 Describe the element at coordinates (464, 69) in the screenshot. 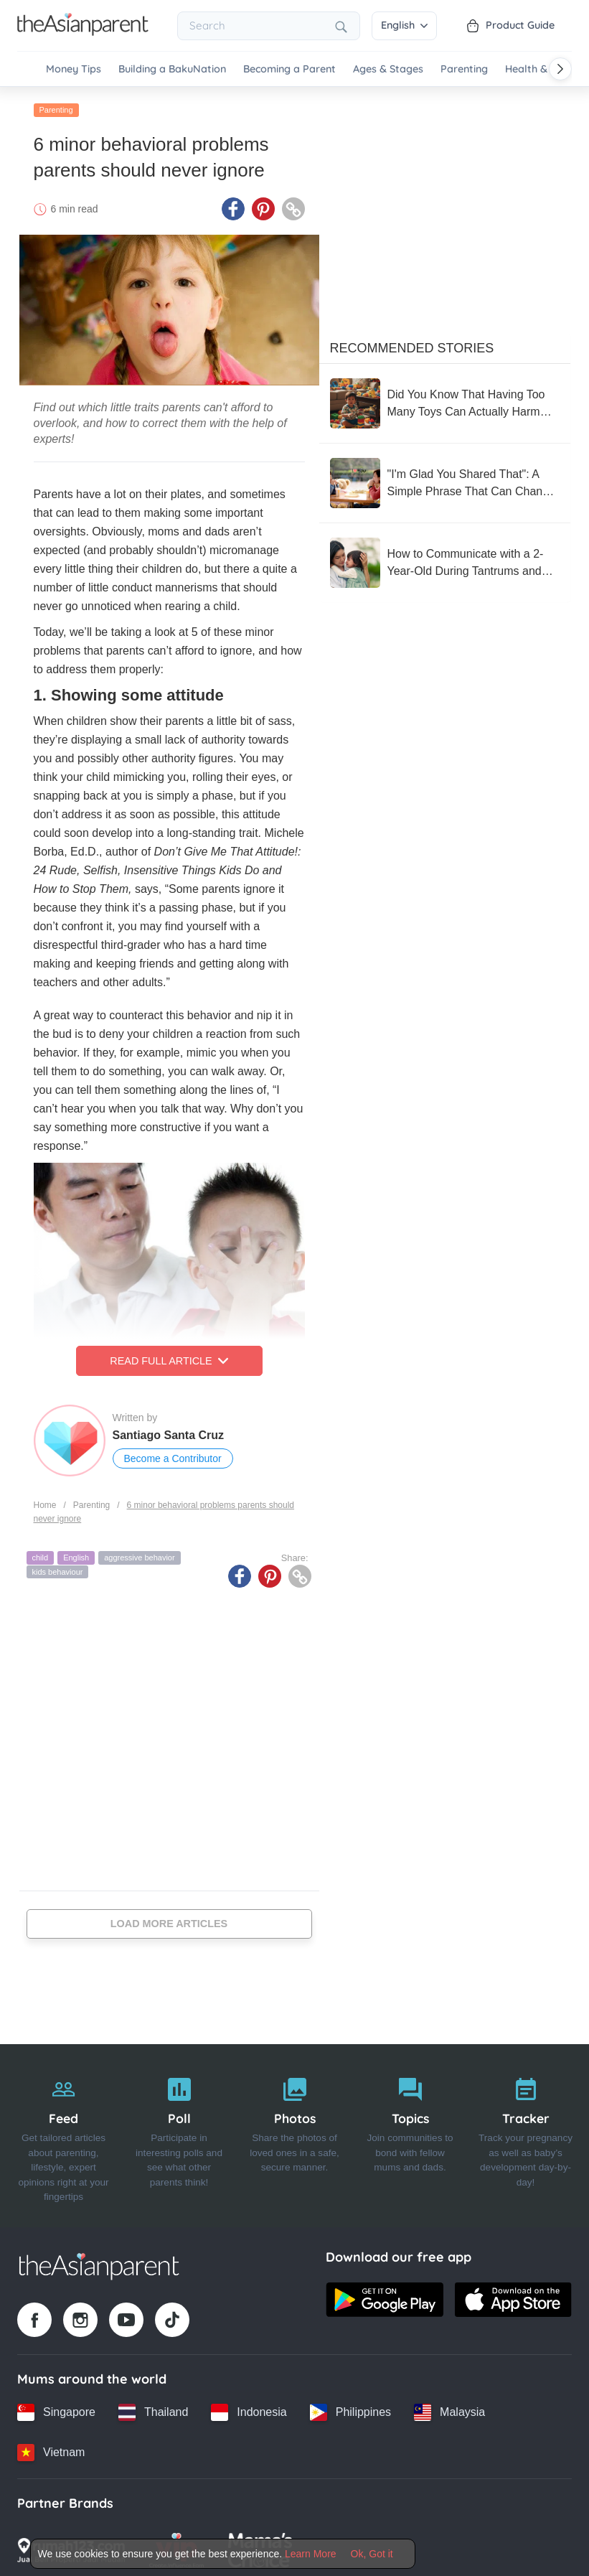

I see `Parenting` at that location.